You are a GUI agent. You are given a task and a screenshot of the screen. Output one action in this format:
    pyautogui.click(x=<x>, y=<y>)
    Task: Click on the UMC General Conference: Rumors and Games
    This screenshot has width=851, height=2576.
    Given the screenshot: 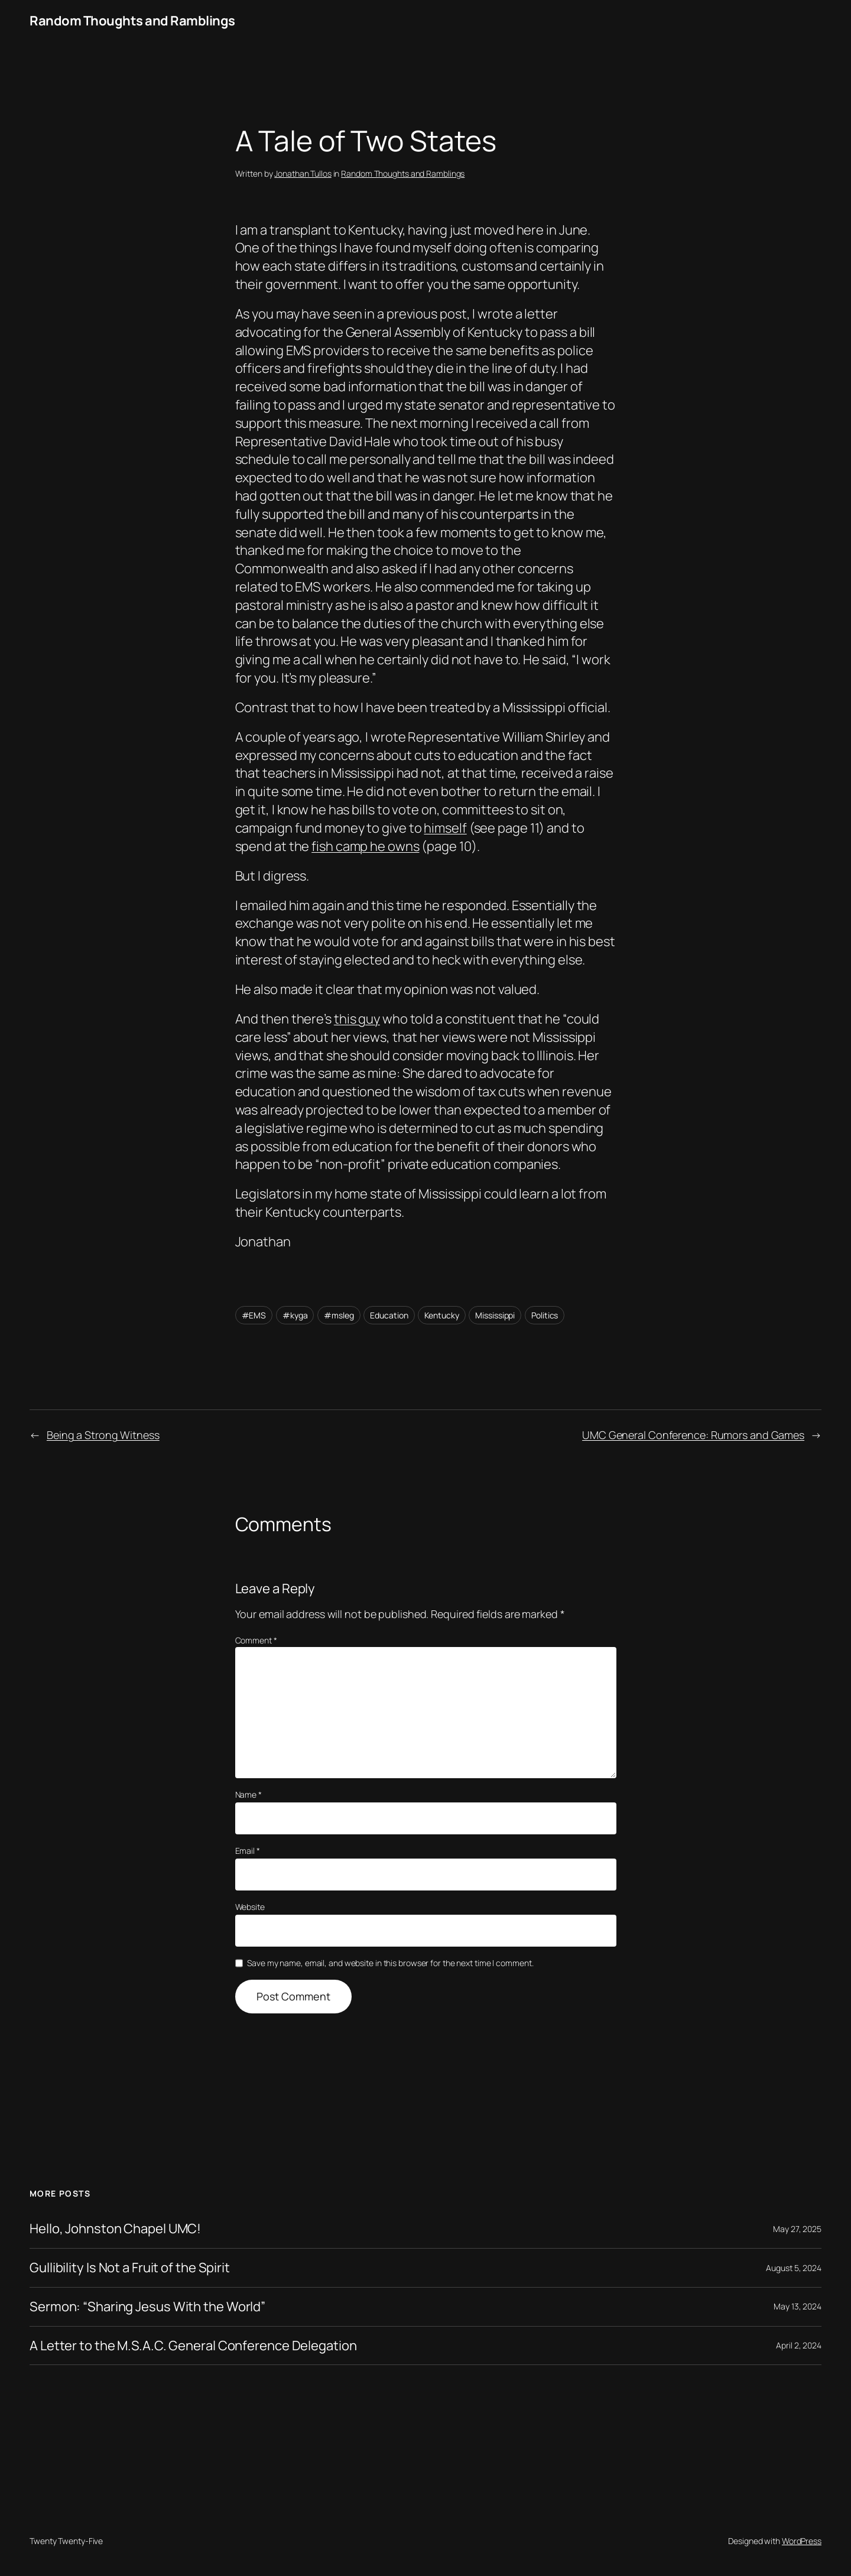 What is the action you would take?
    pyautogui.click(x=693, y=1435)
    